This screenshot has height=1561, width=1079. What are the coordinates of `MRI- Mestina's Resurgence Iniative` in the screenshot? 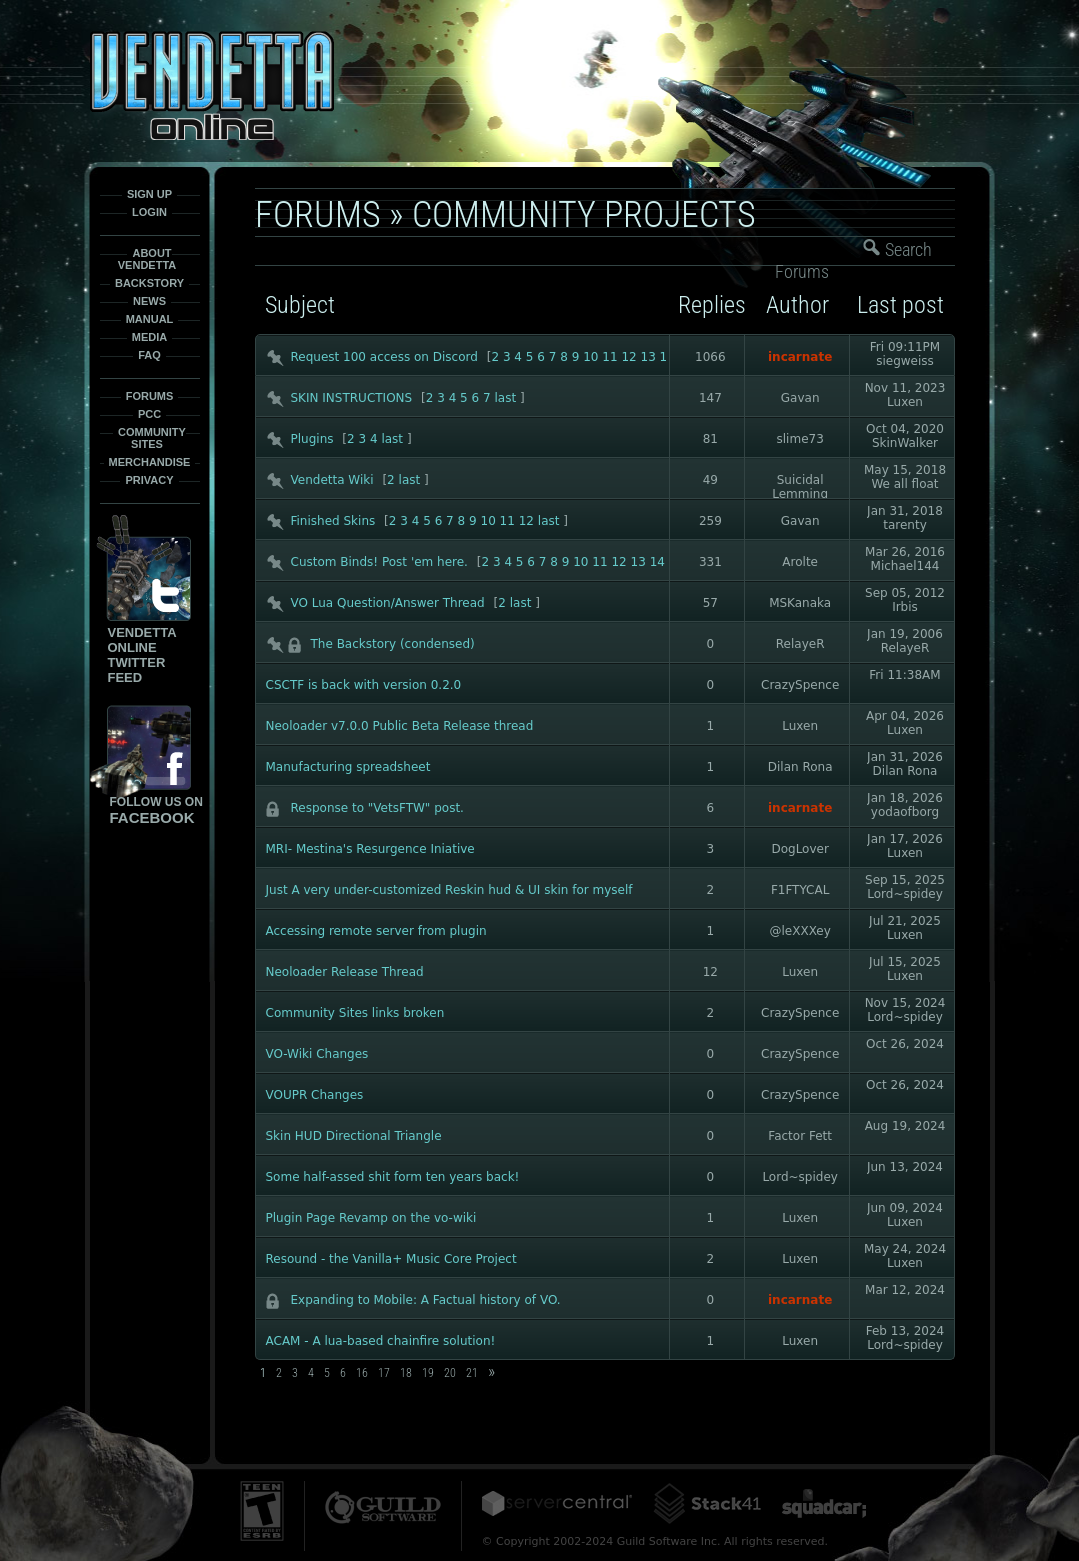 It's located at (370, 849).